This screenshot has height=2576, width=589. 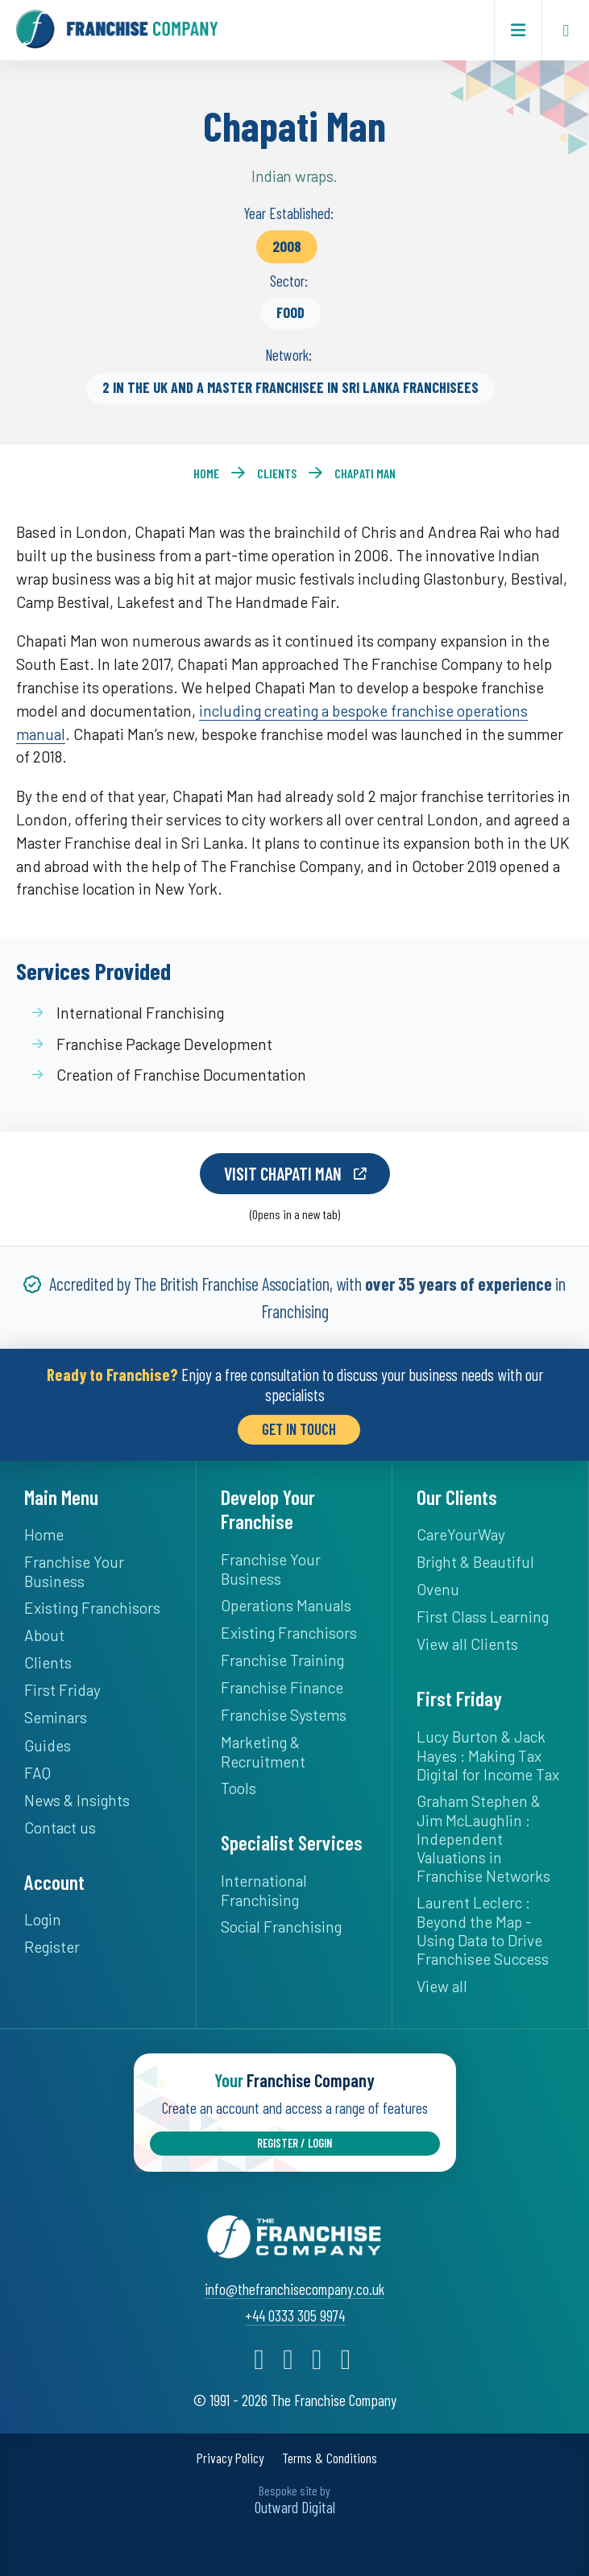 What do you see at coordinates (47, 1742) in the screenshot?
I see `Guides` at bounding box center [47, 1742].